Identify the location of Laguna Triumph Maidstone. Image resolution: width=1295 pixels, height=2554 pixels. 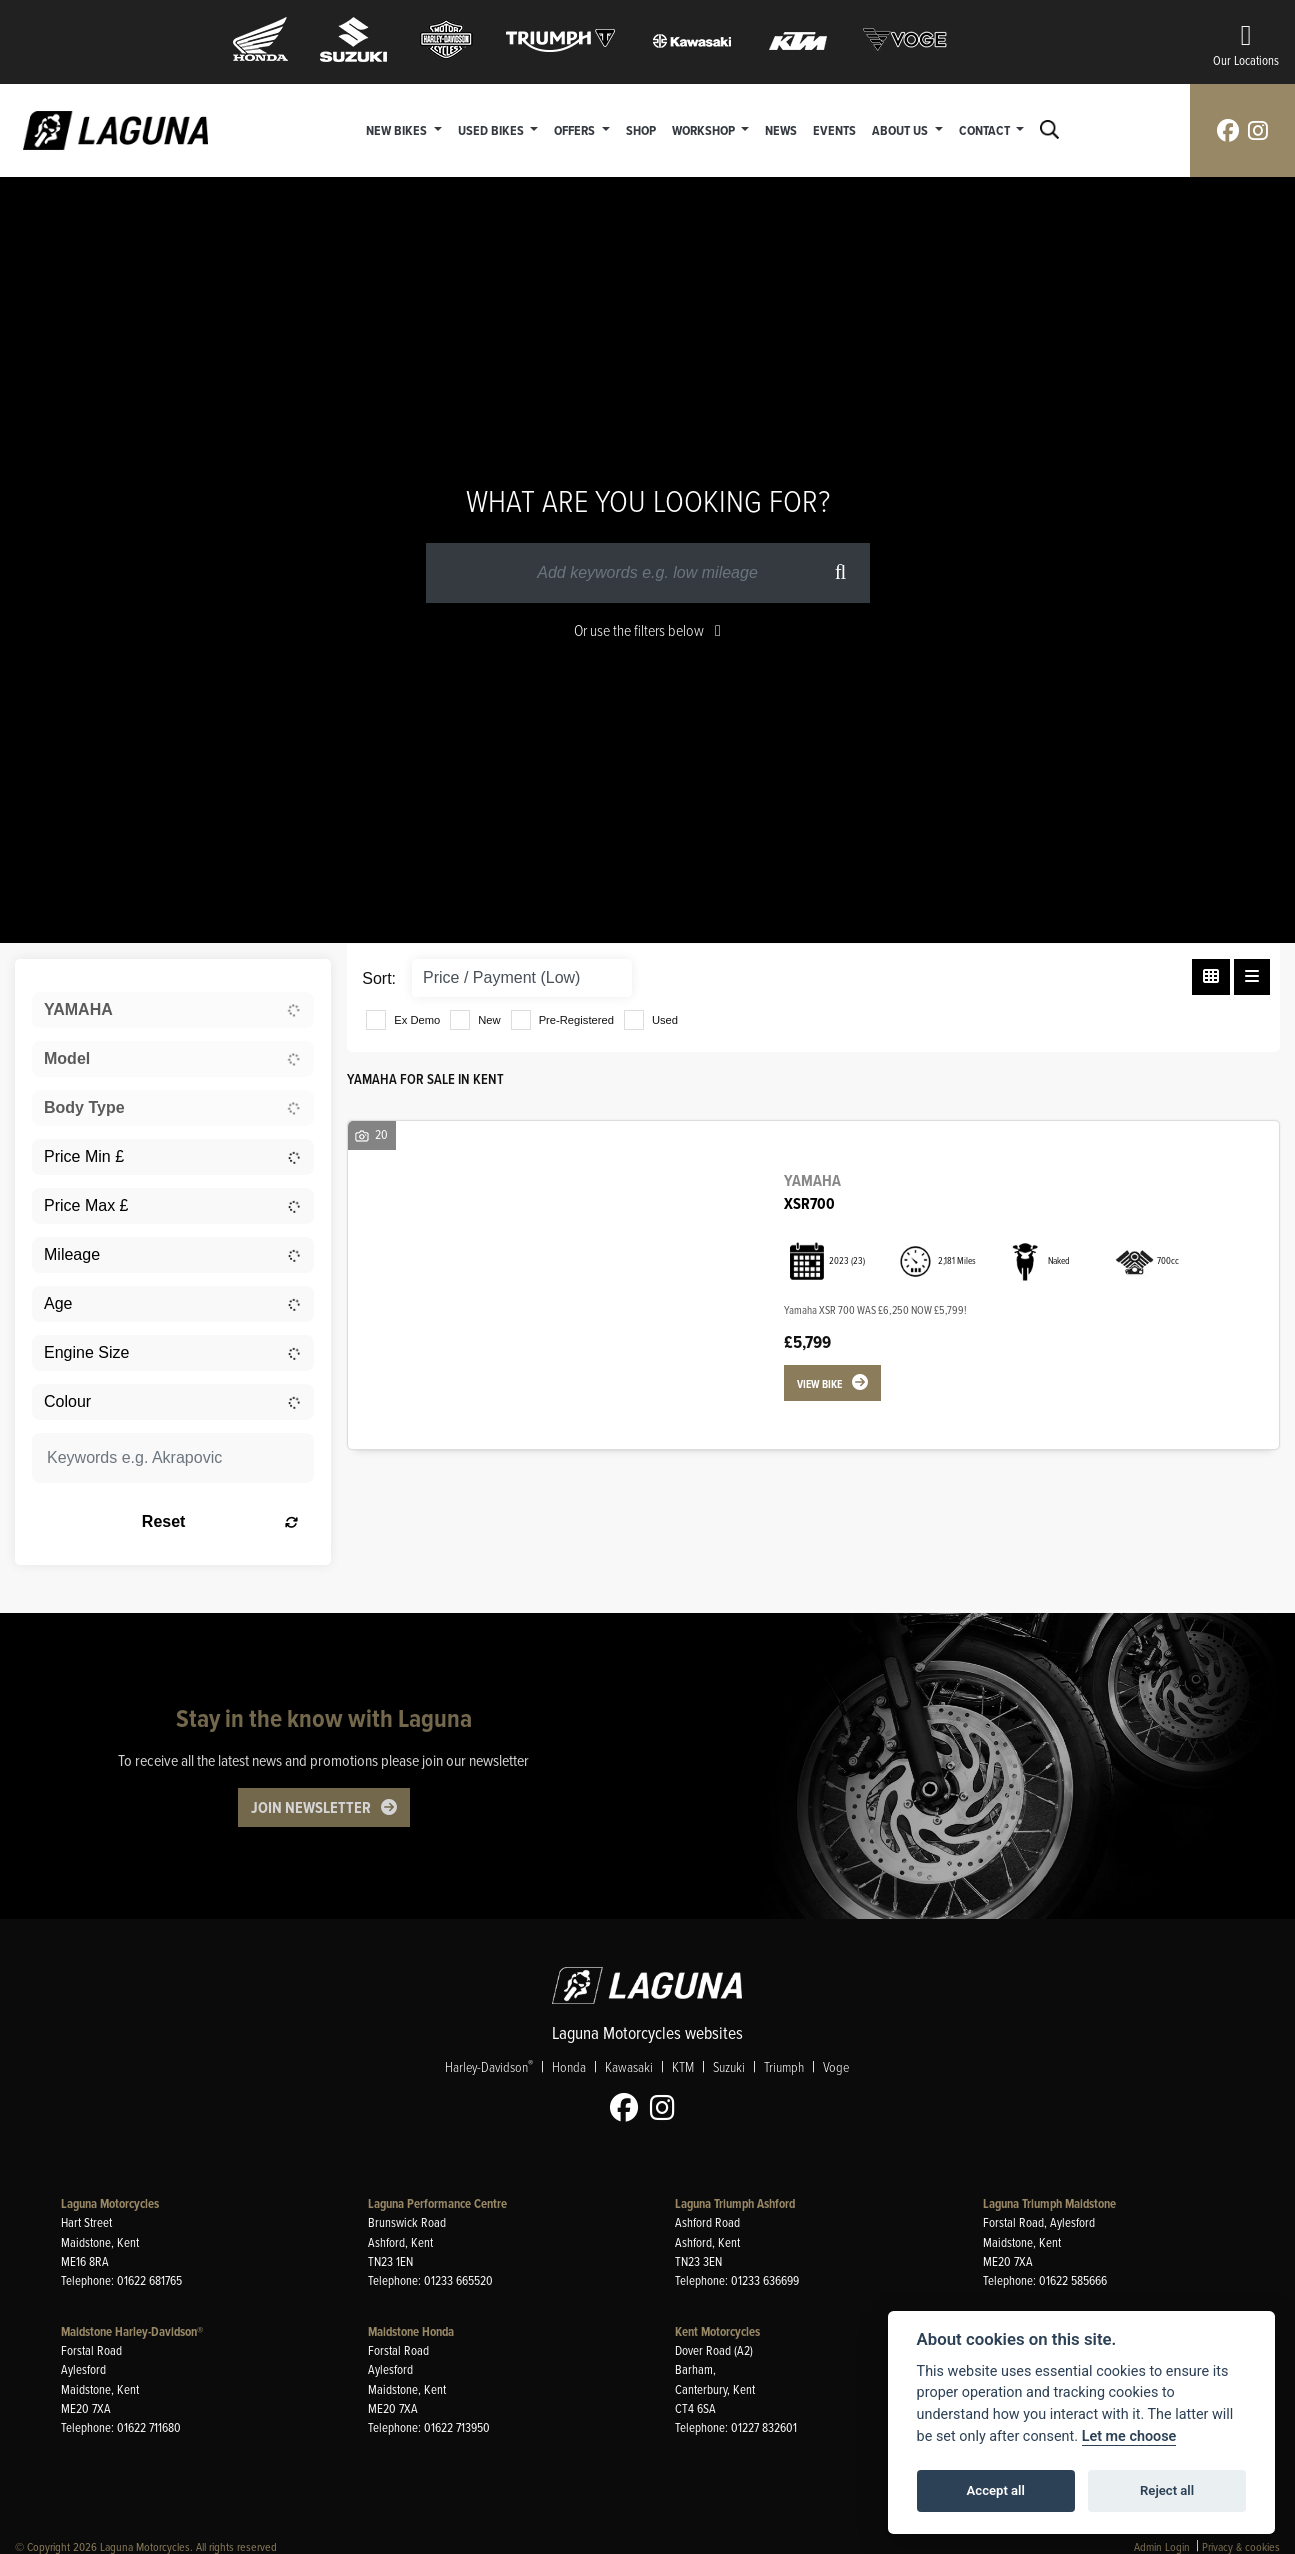
(1049, 2203).